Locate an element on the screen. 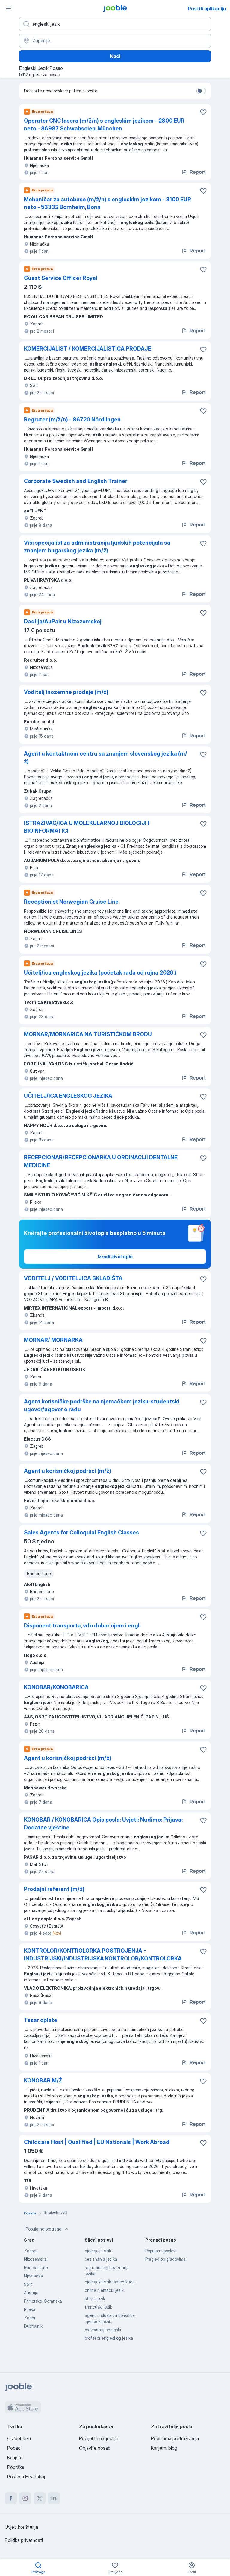  Childcare Host | Qualified | EU Nationals | Work Abroad is located at coordinates (97, 2142).